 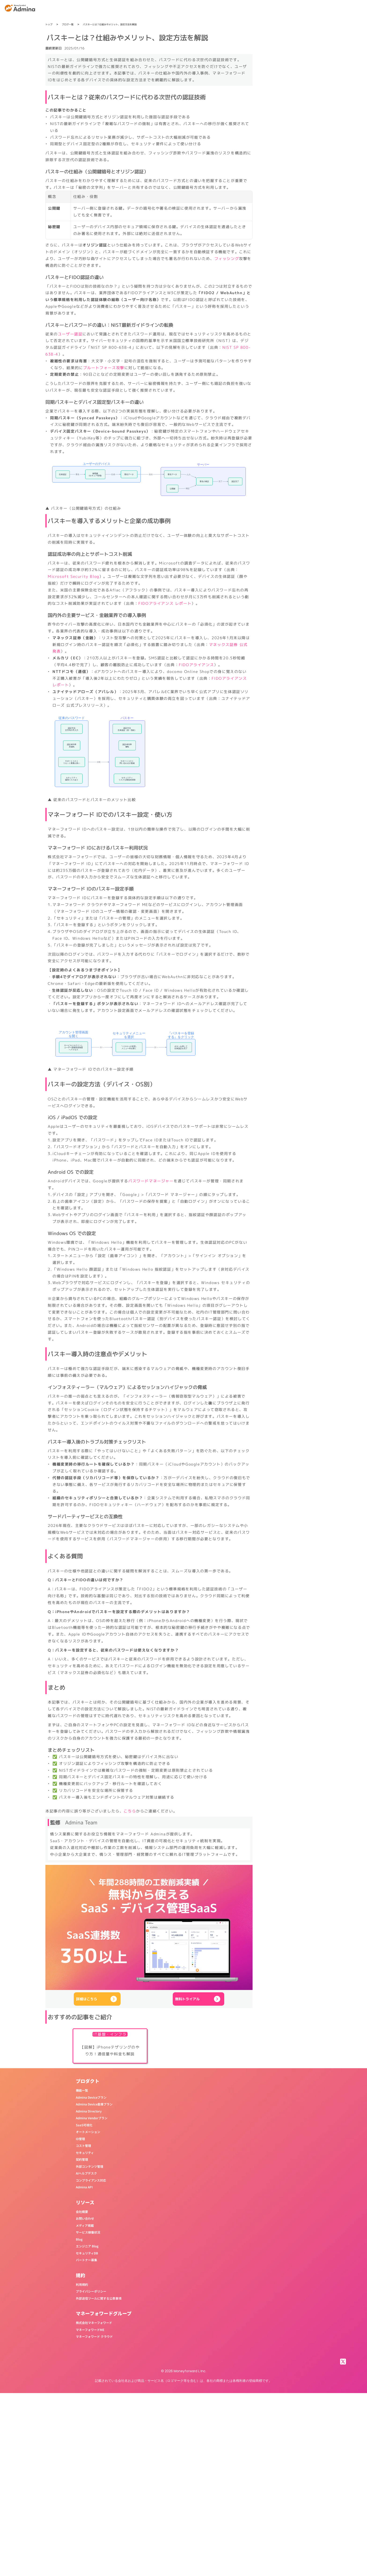 What do you see at coordinates (270, 2413) in the screenshot?
I see `マネーフォワード クラウド` at bounding box center [270, 2413].